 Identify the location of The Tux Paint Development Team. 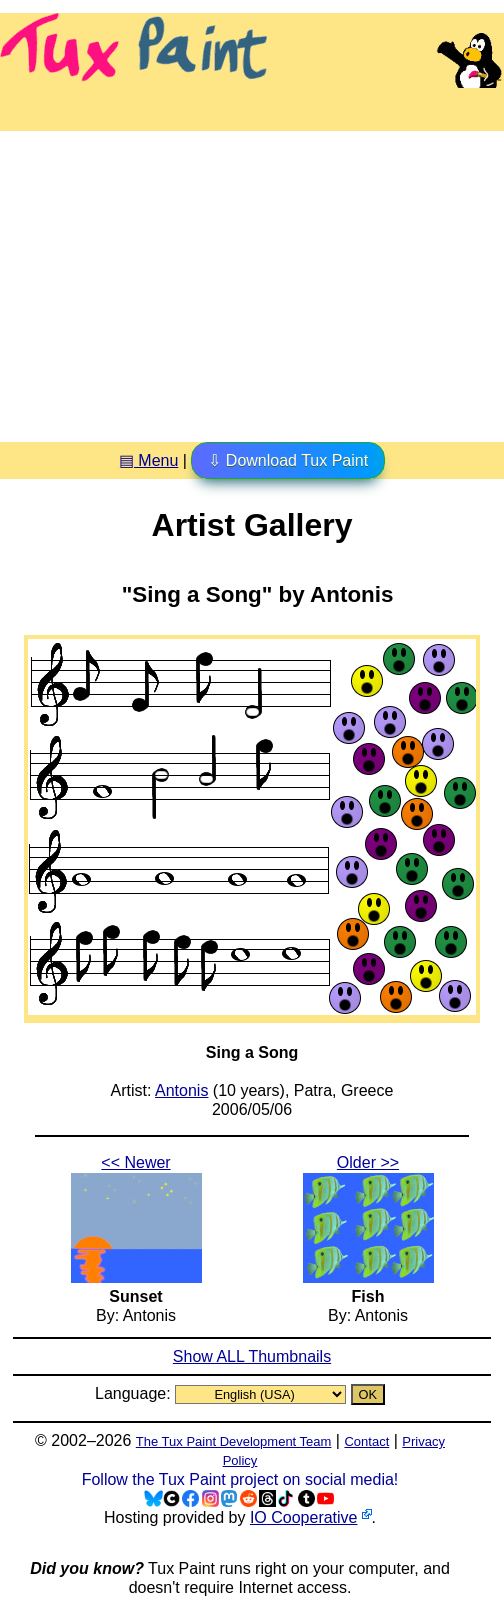
(234, 1441).